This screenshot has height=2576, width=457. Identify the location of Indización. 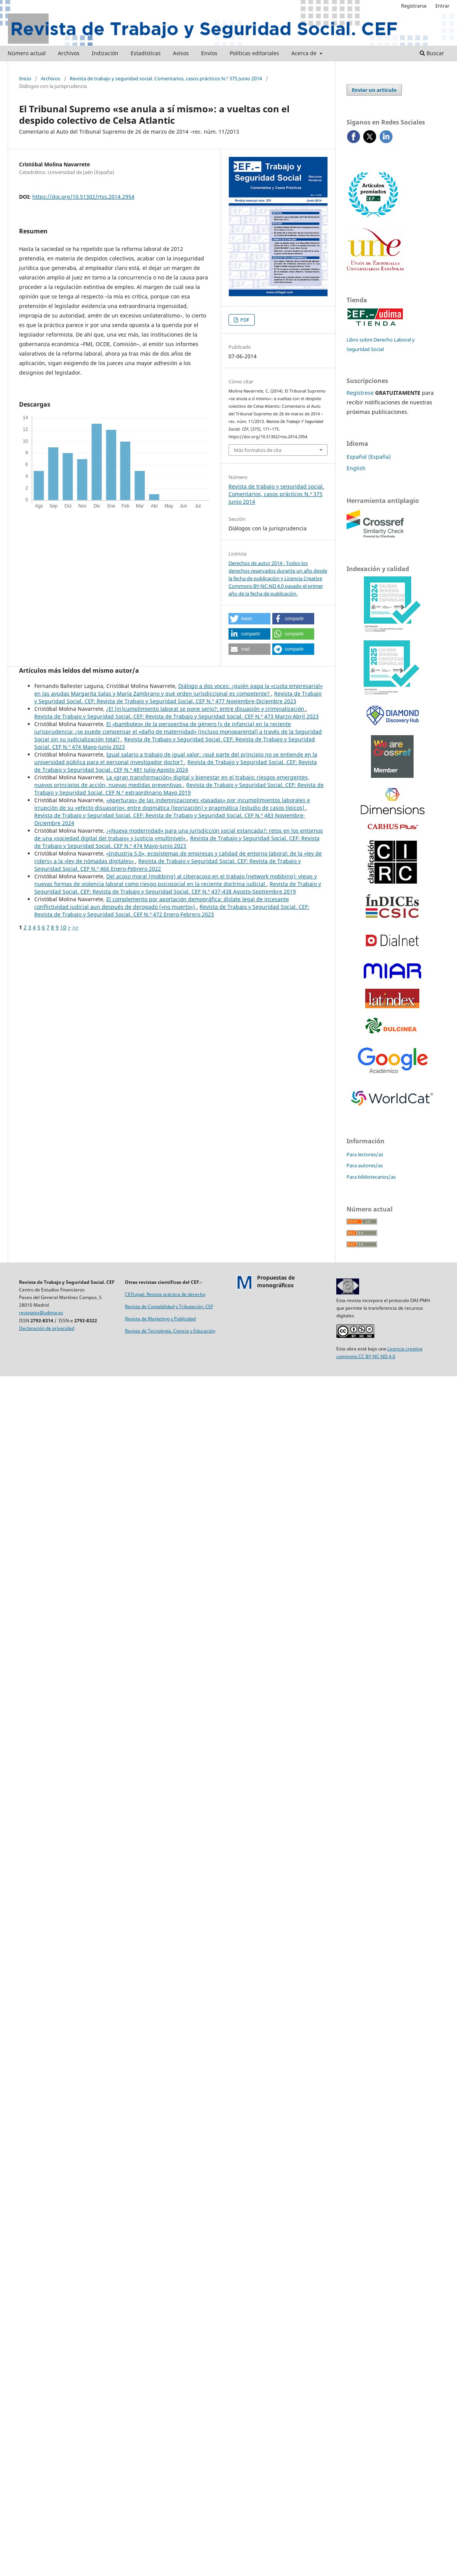
(105, 53).